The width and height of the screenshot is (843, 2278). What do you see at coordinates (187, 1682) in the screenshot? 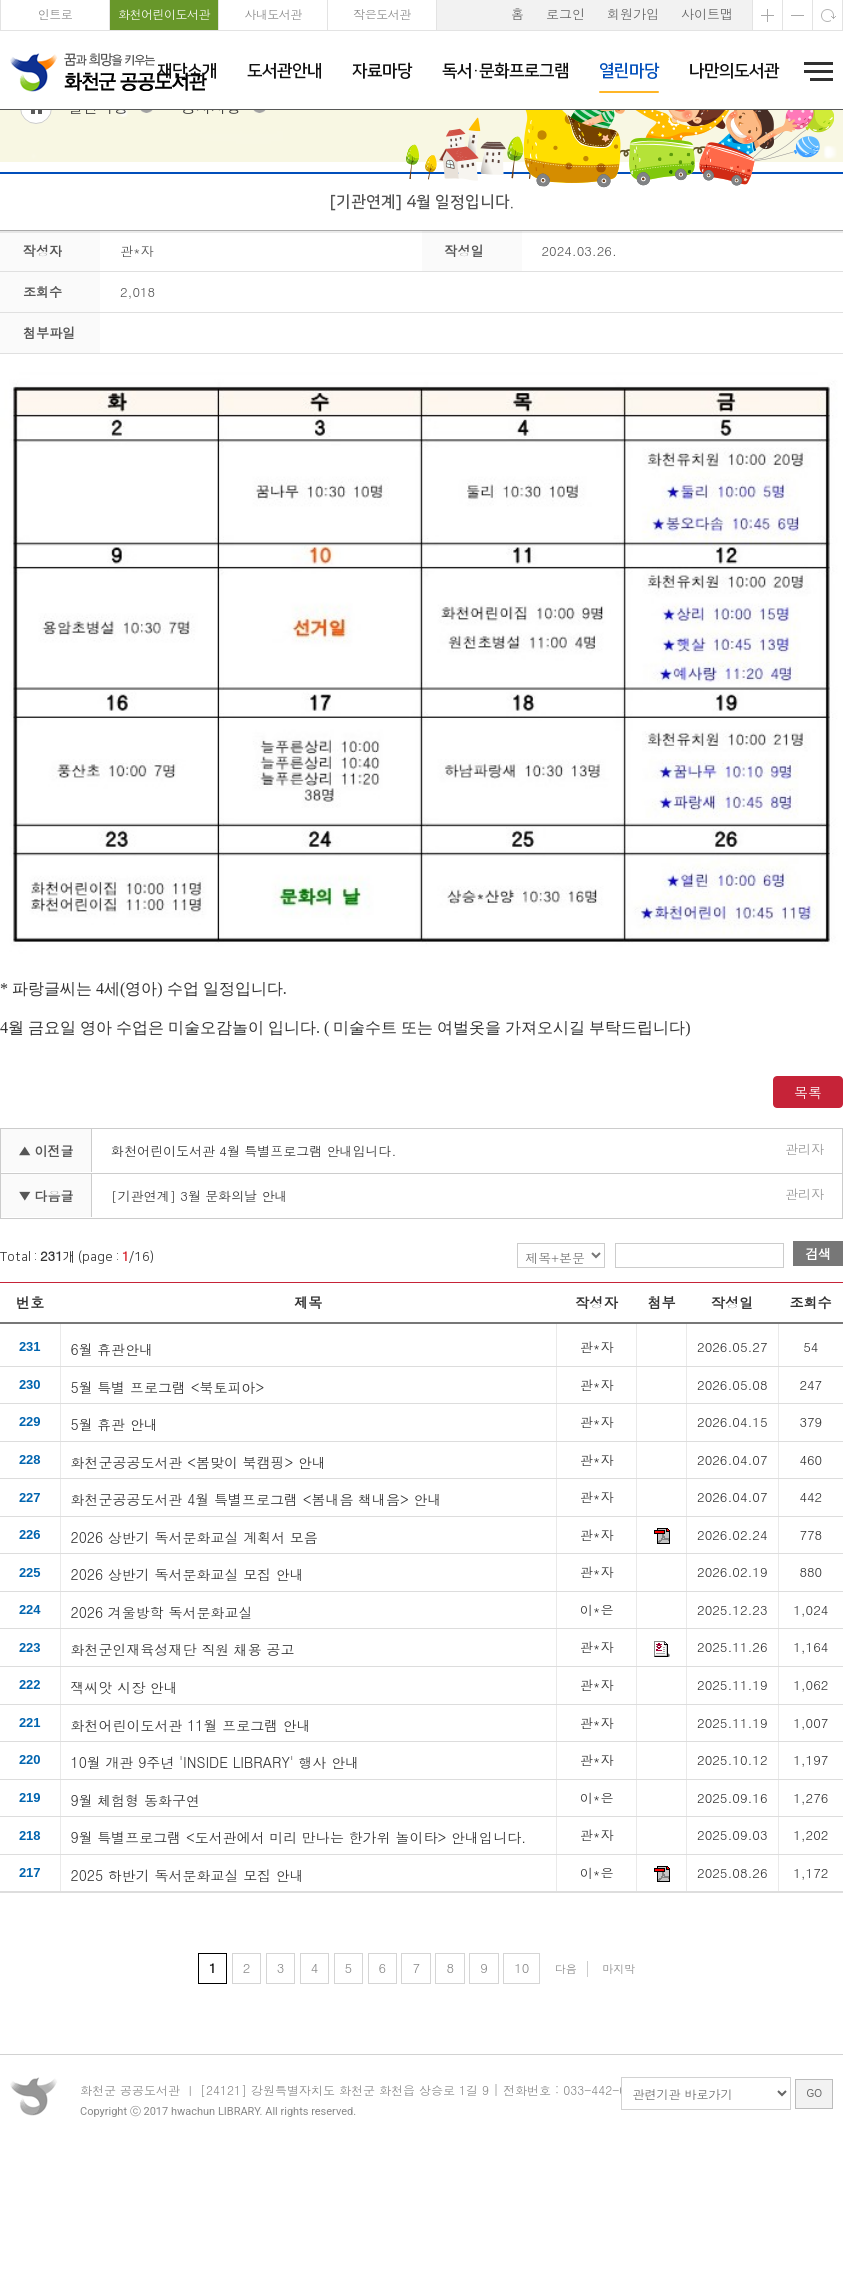
I see `2026 상반기 독서문화교실 모집 안내` at bounding box center [187, 1682].